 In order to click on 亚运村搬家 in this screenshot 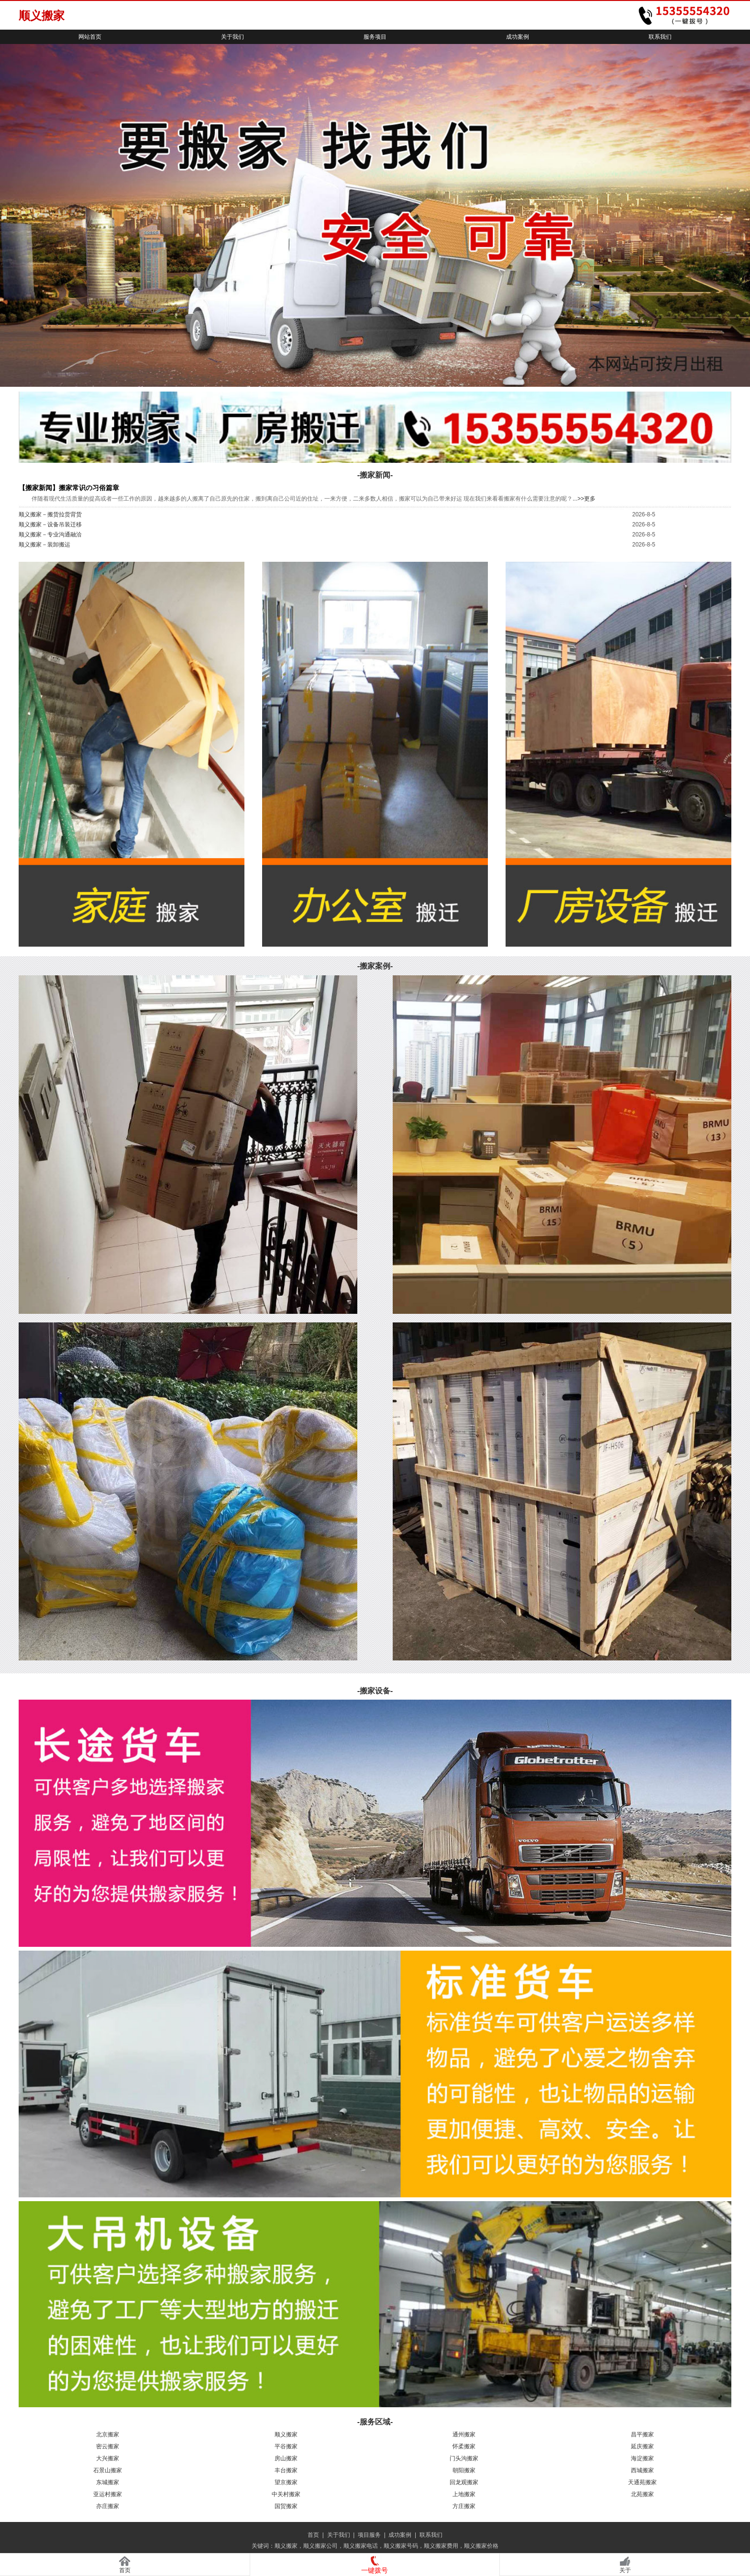, I will do `click(107, 2494)`.